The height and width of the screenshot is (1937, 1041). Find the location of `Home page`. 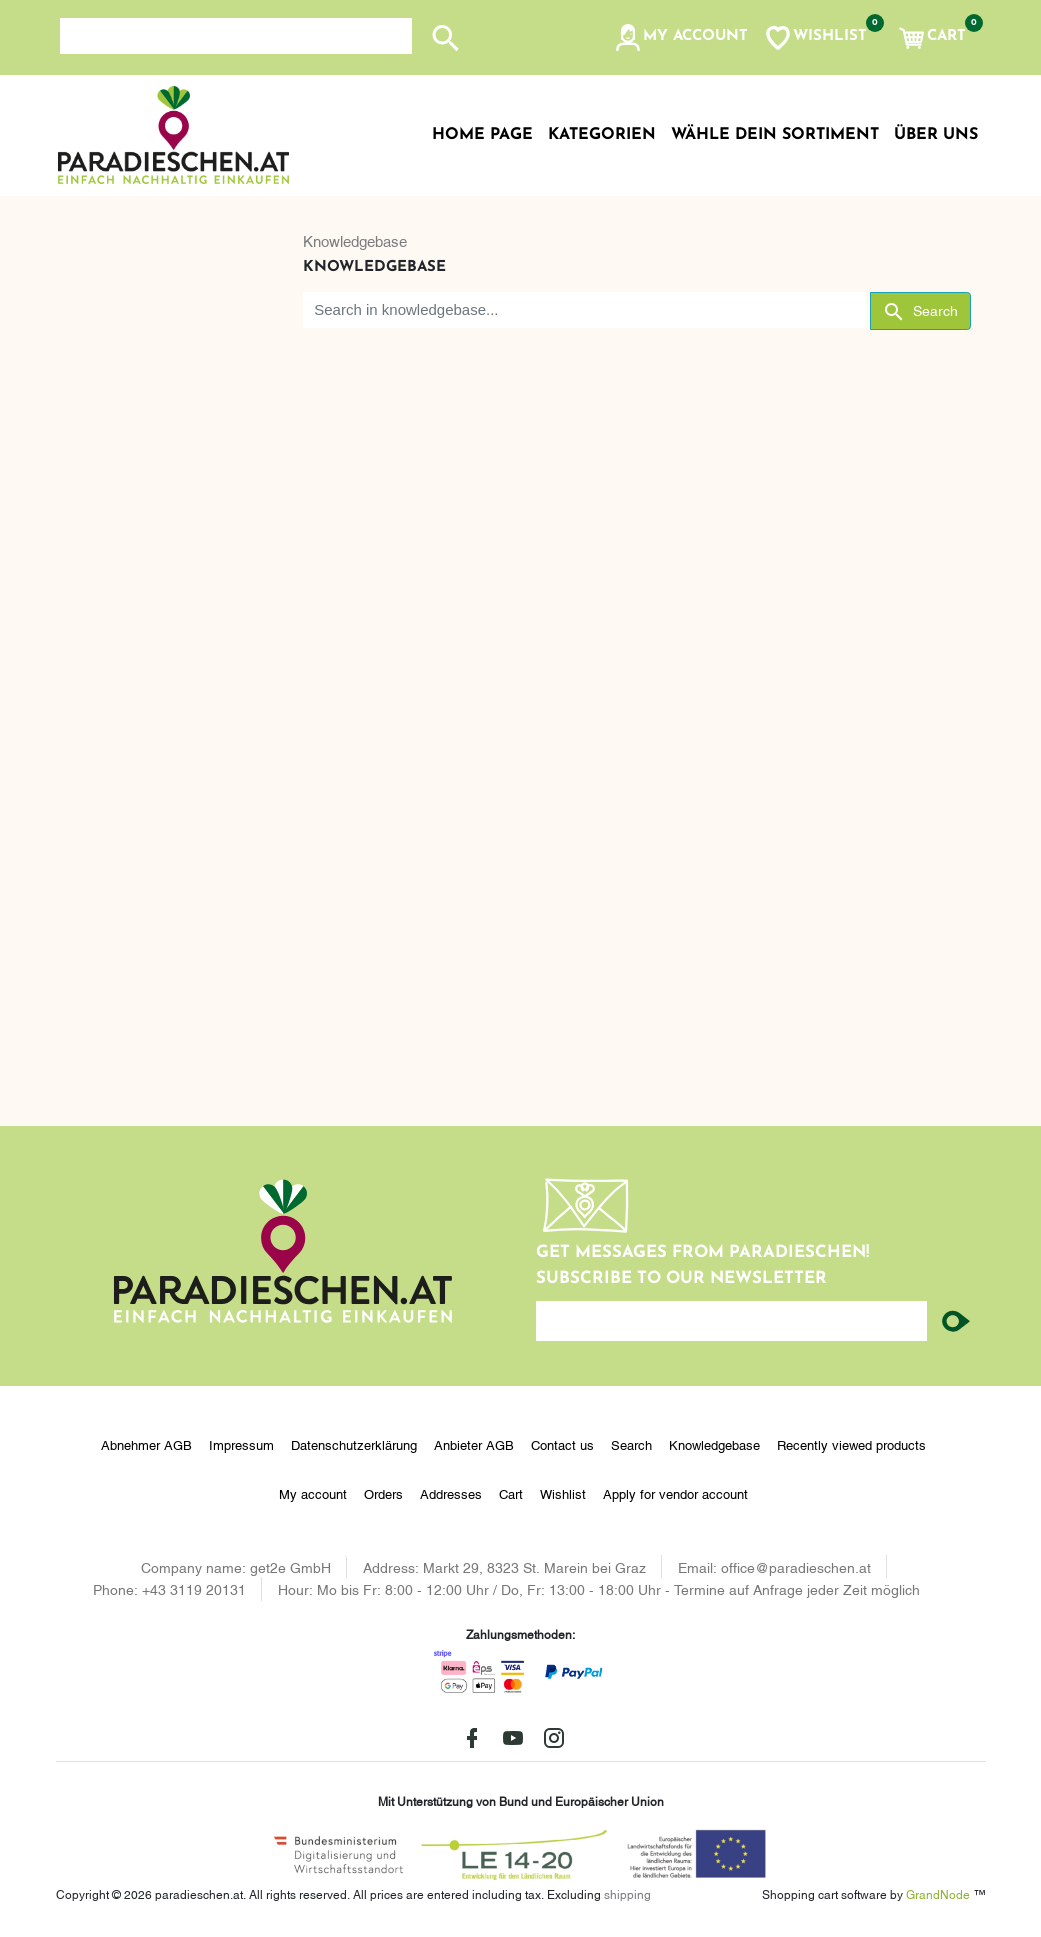

Home page is located at coordinates (482, 135).